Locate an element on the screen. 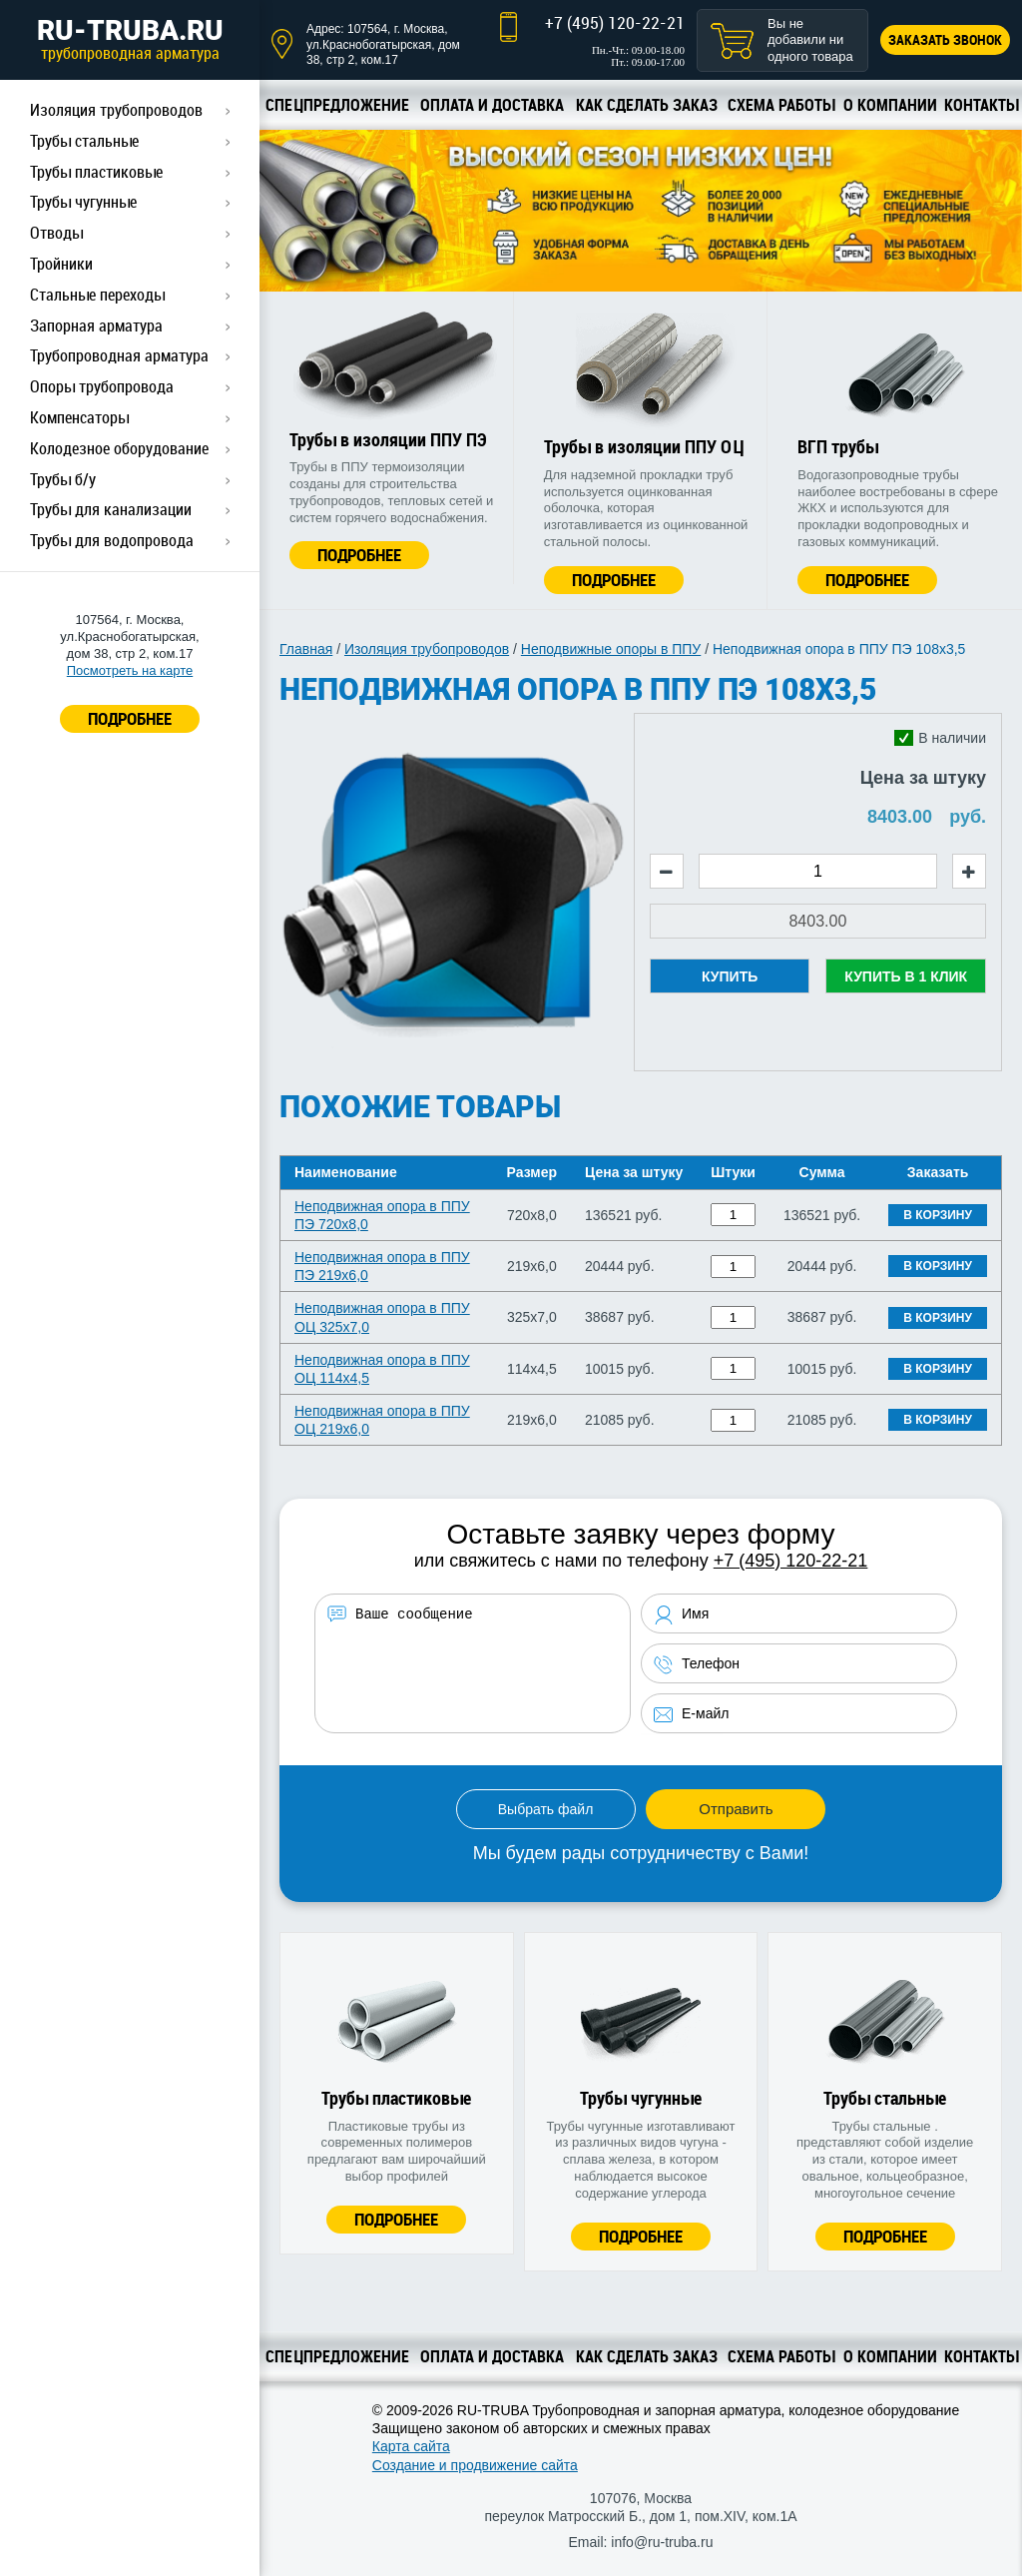 This screenshot has height=2576, width=1022. Трубы пластиковые is located at coordinates (96, 172).